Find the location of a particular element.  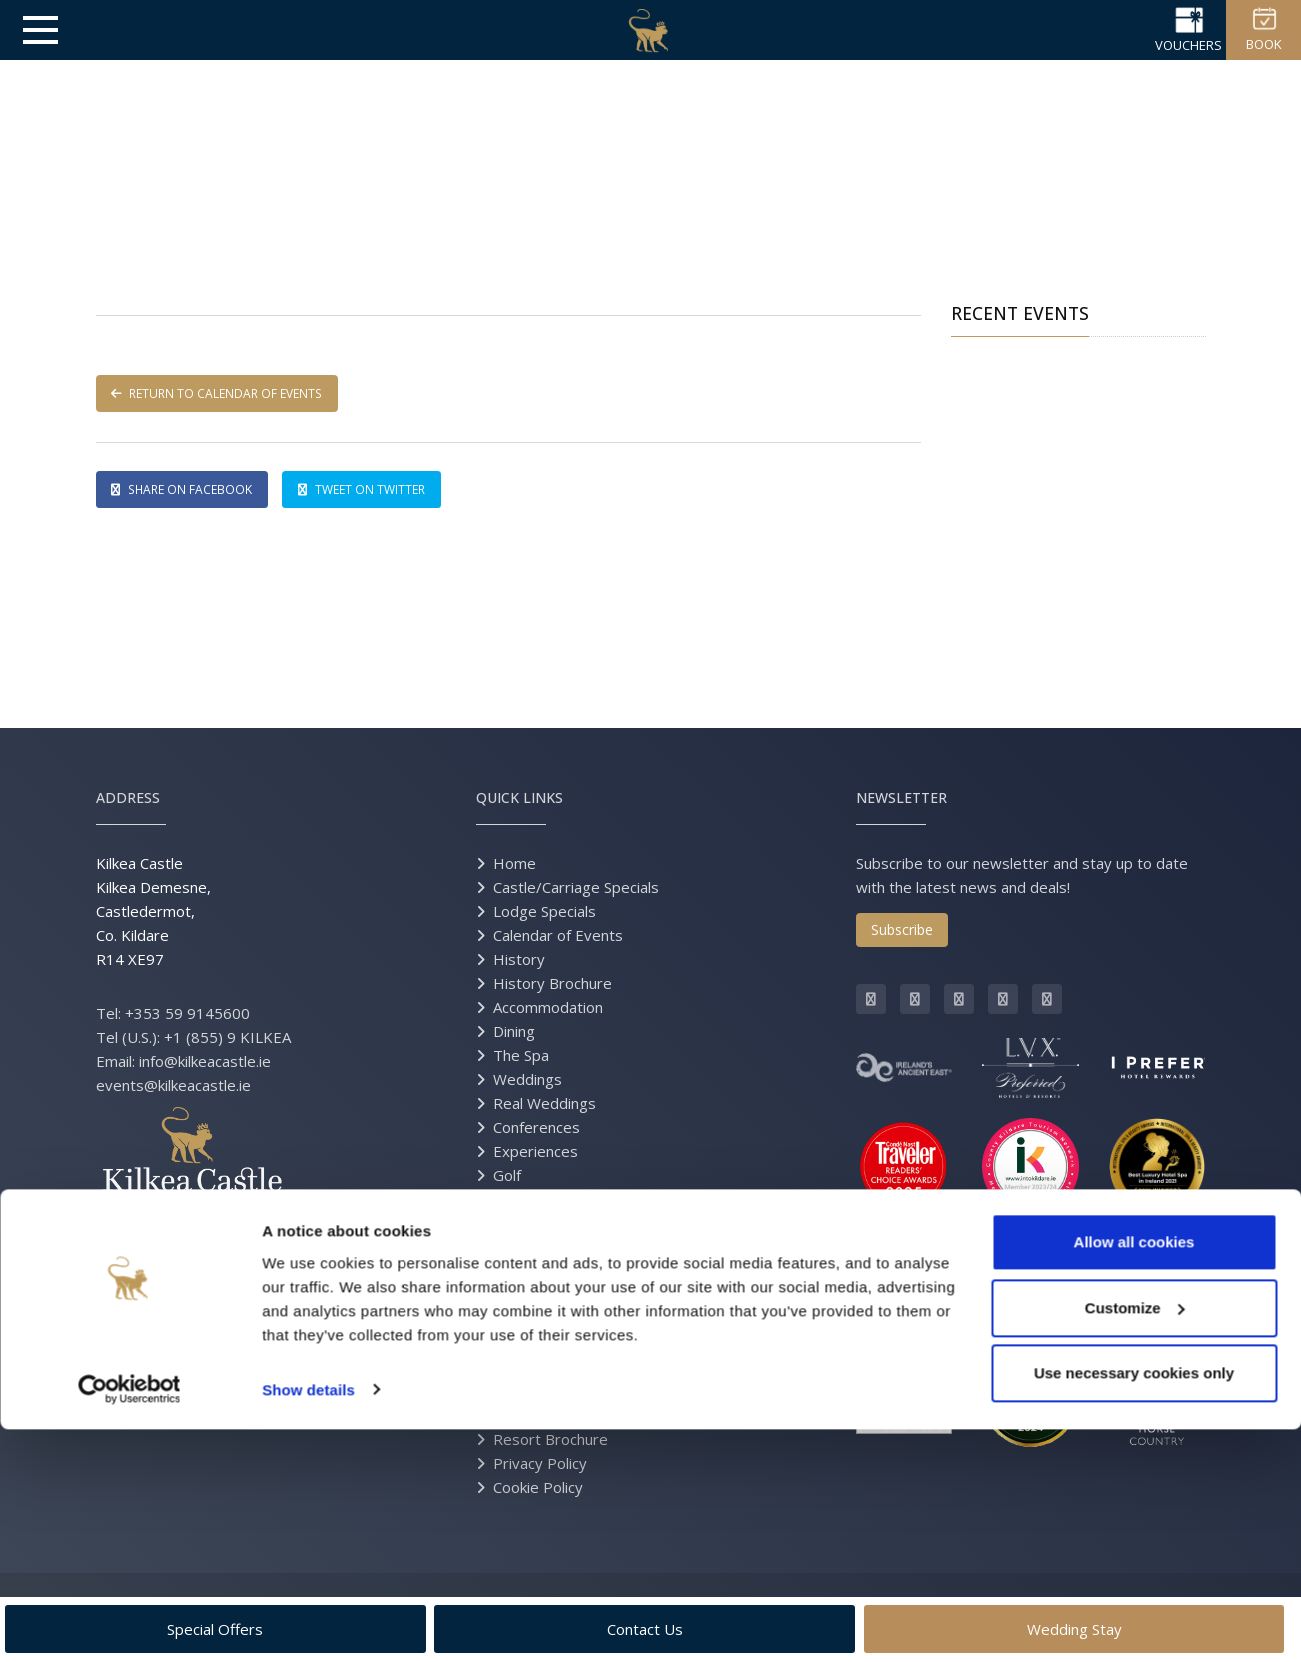

Calendar of Events is located at coordinates (558, 935).